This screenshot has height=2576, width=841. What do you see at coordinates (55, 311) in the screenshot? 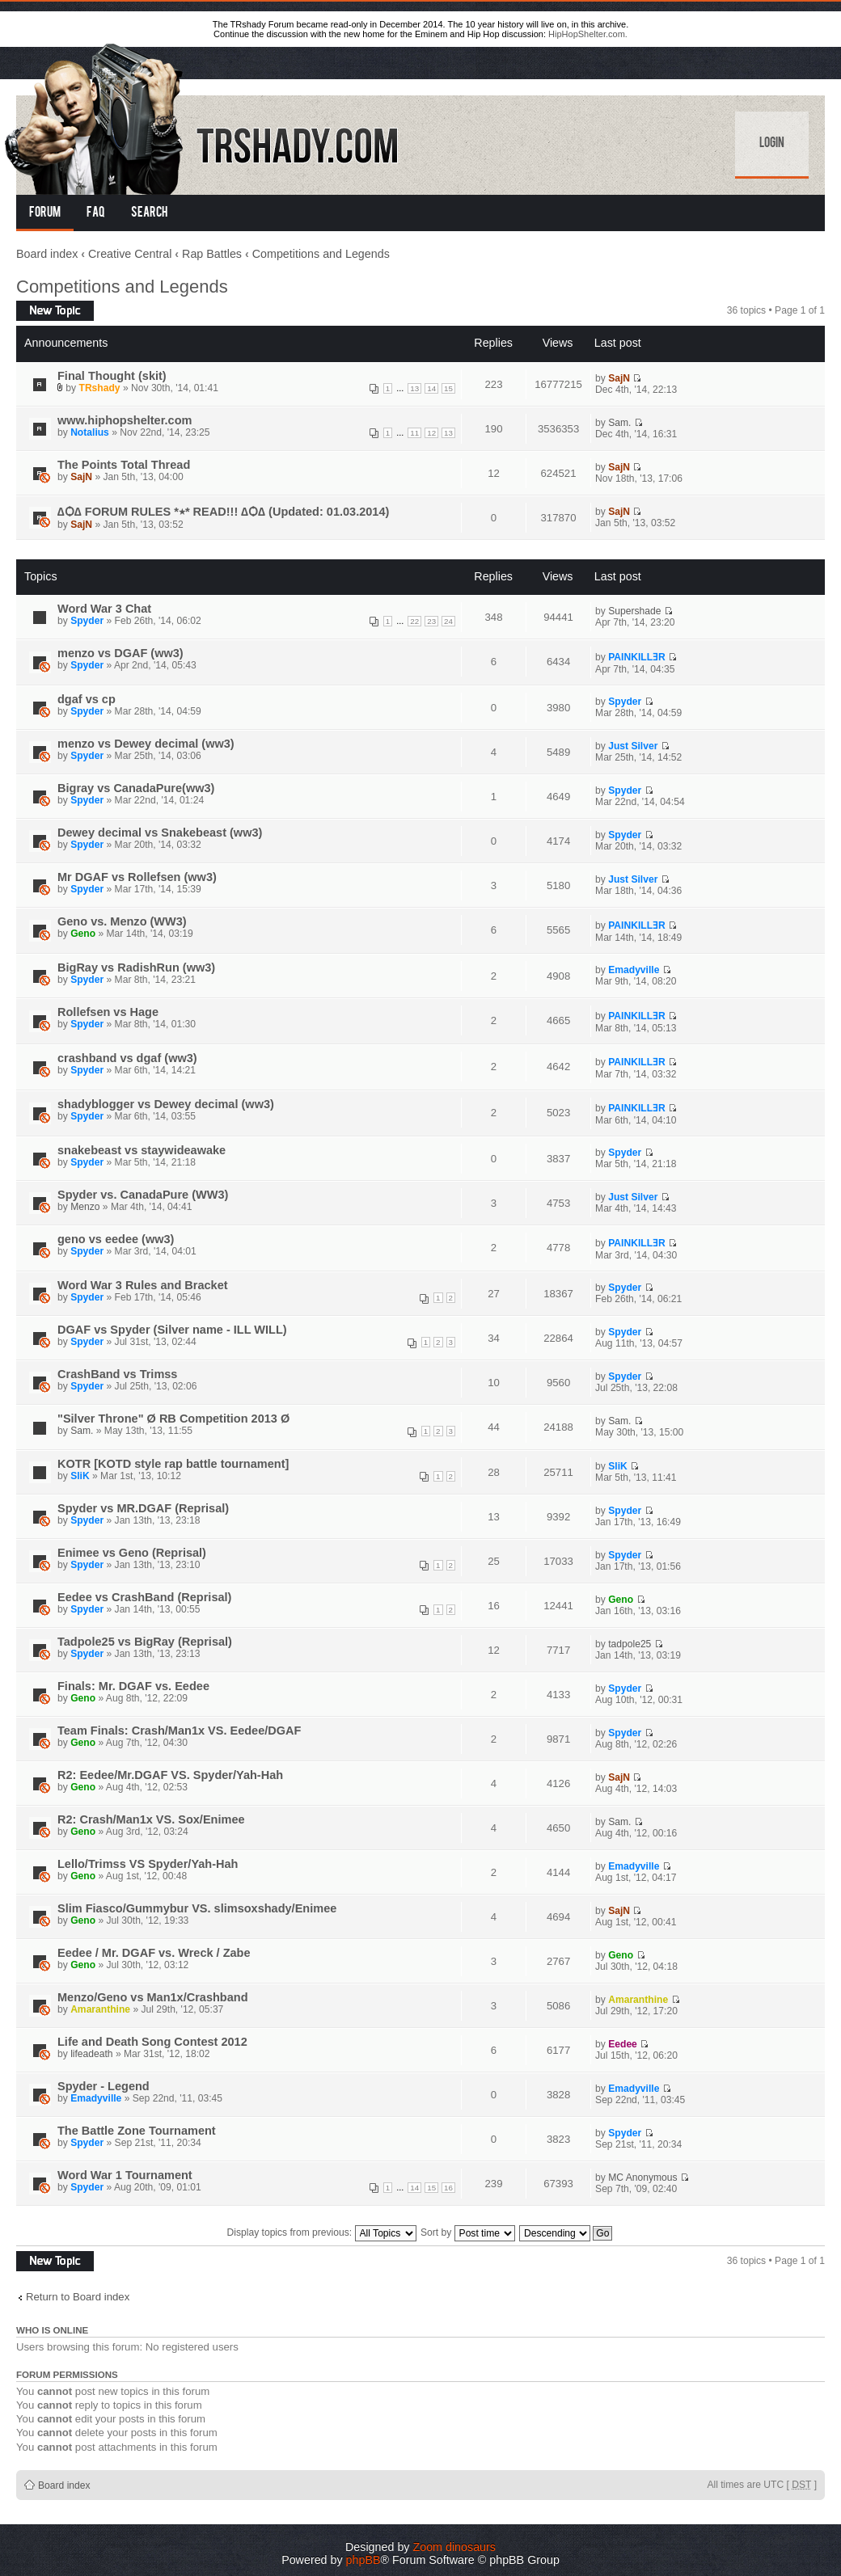
I see `Post a new topic` at bounding box center [55, 311].